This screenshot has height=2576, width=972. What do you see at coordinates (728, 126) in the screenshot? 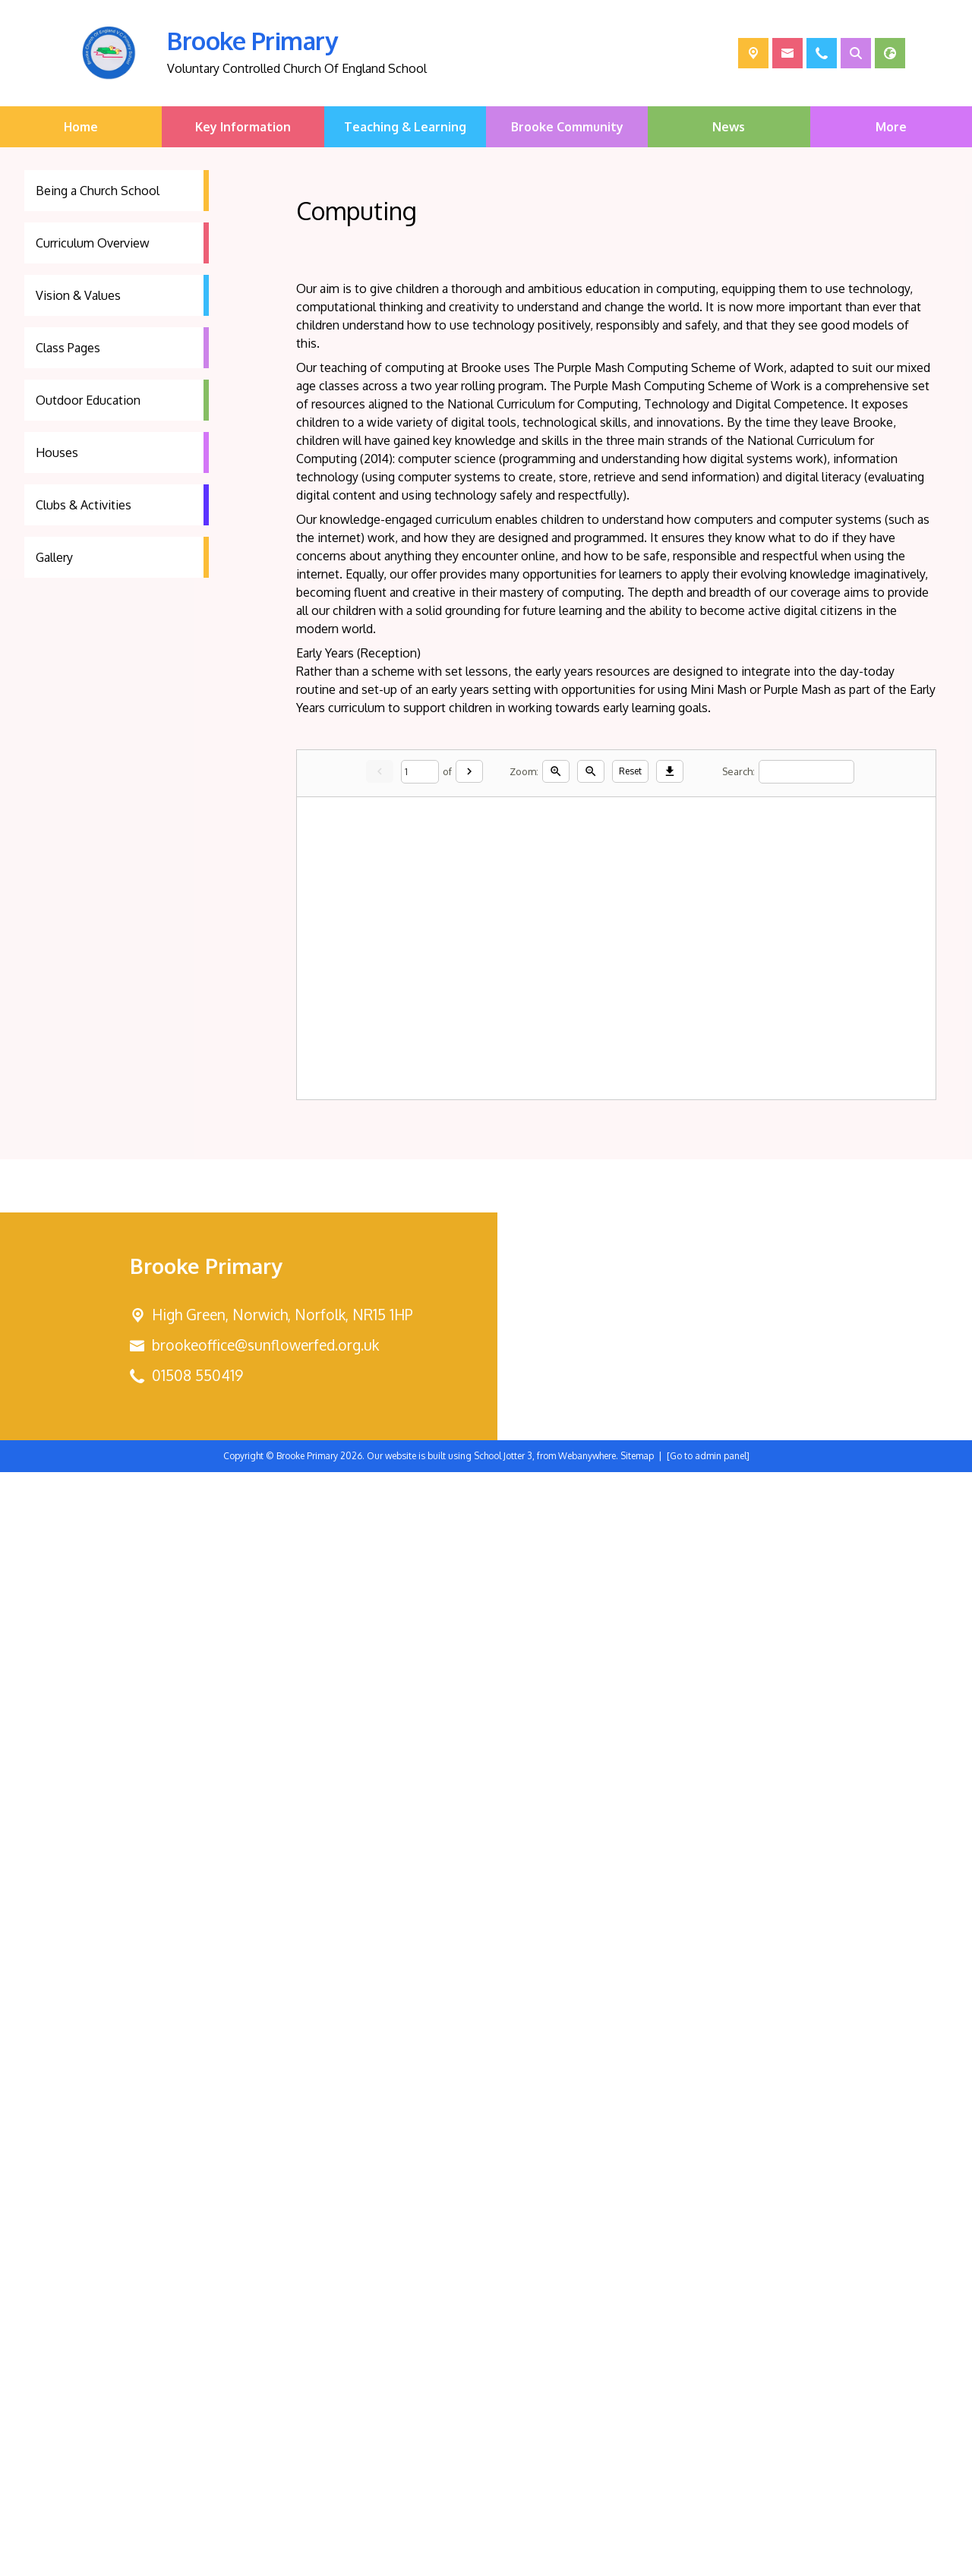
I see `News [menuitem]` at bounding box center [728, 126].